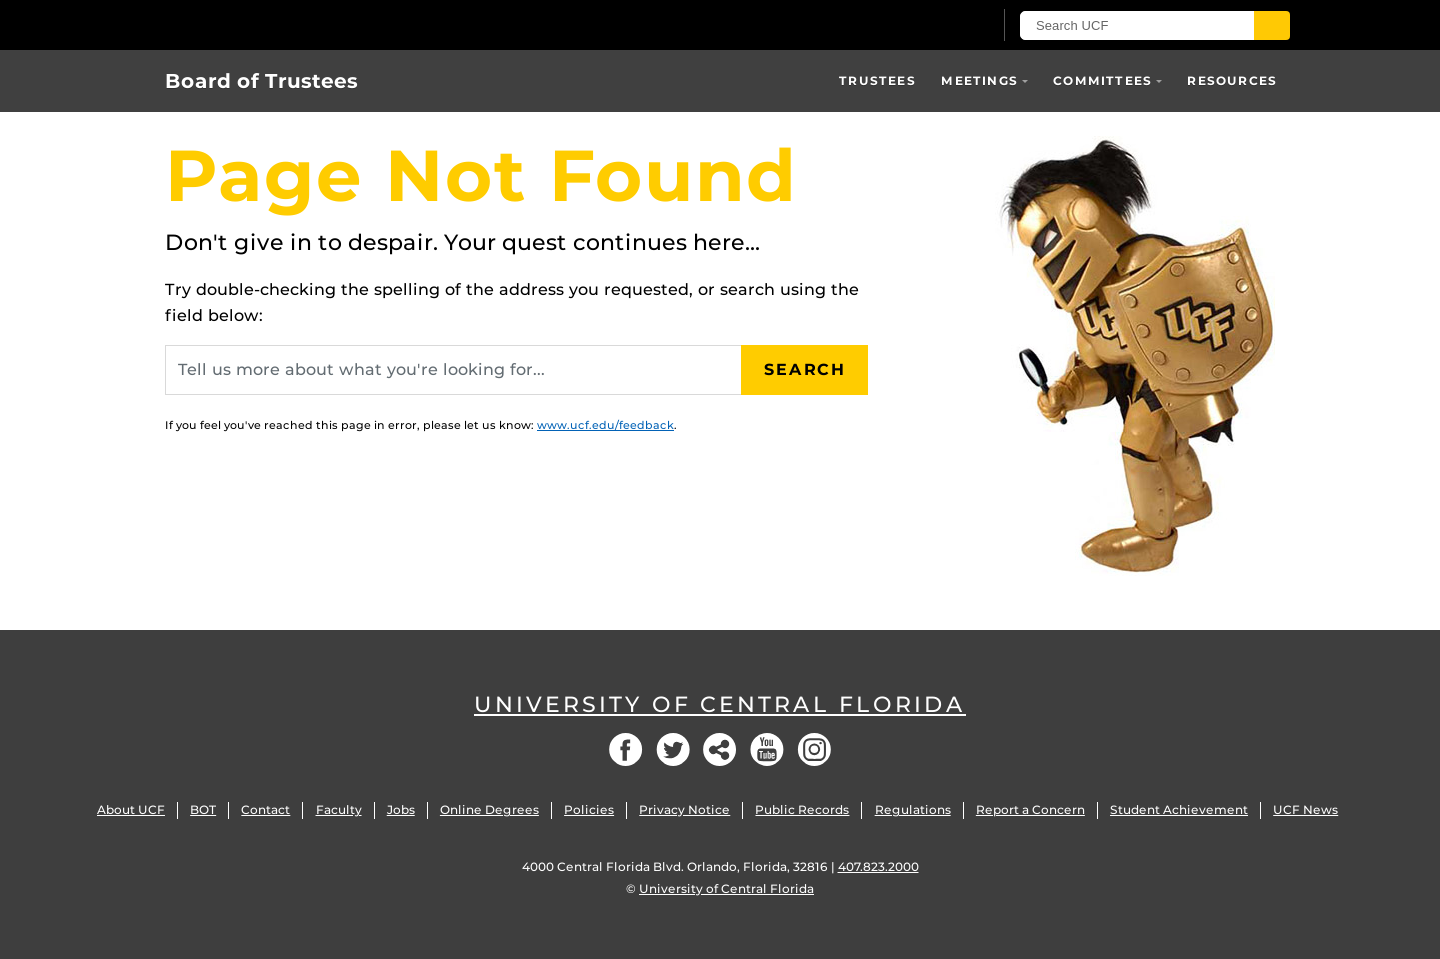 Image resolution: width=1440 pixels, height=959 pixels. What do you see at coordinates (1232, 80) in the screenshot?
I see `Resources` at bounding box center [1232, 80].